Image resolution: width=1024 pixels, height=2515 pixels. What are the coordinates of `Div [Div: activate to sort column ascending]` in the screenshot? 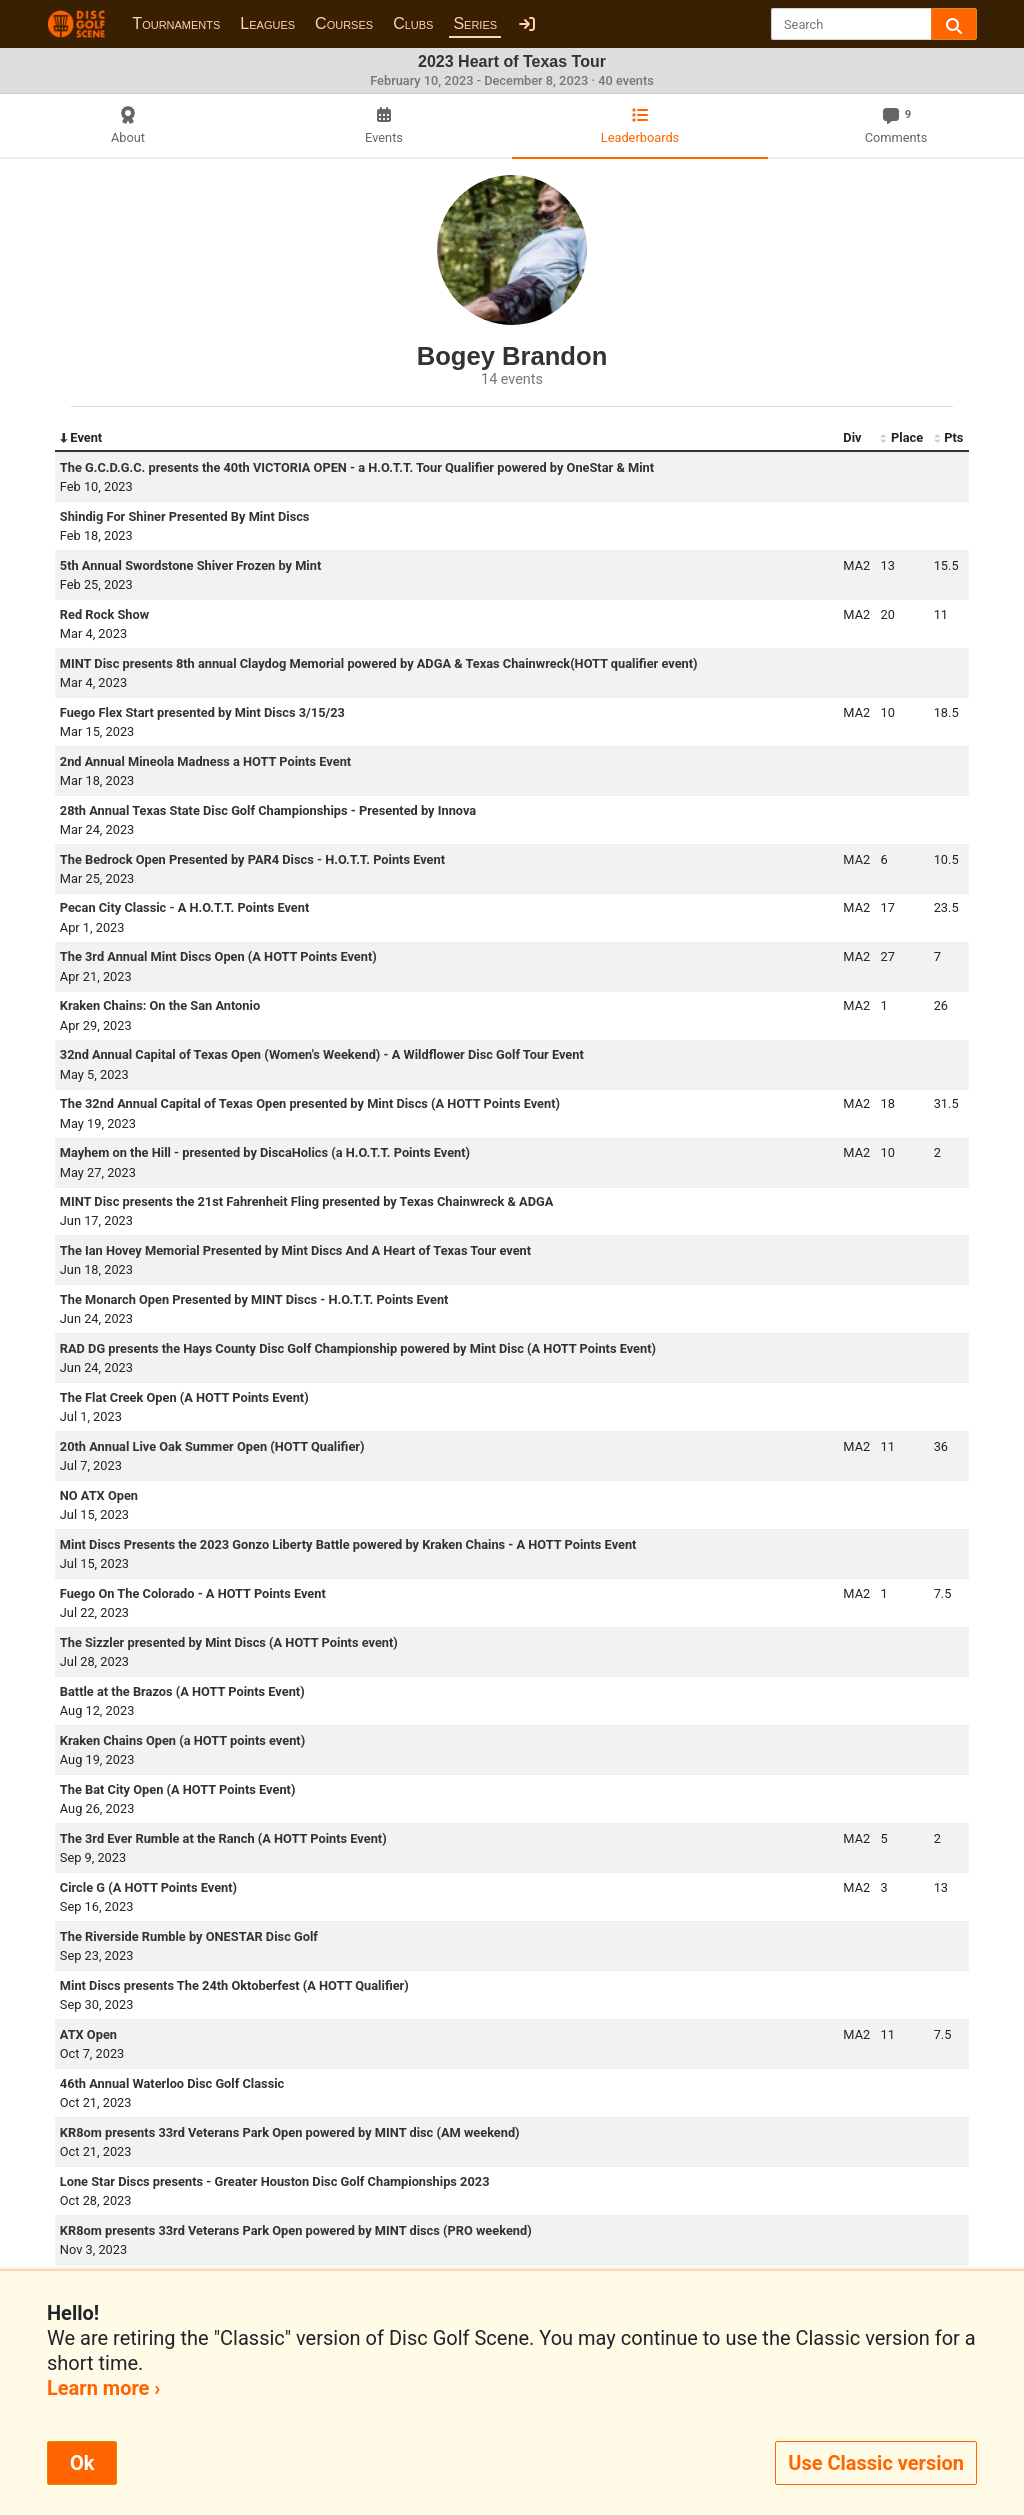 It's located at (852, 437).